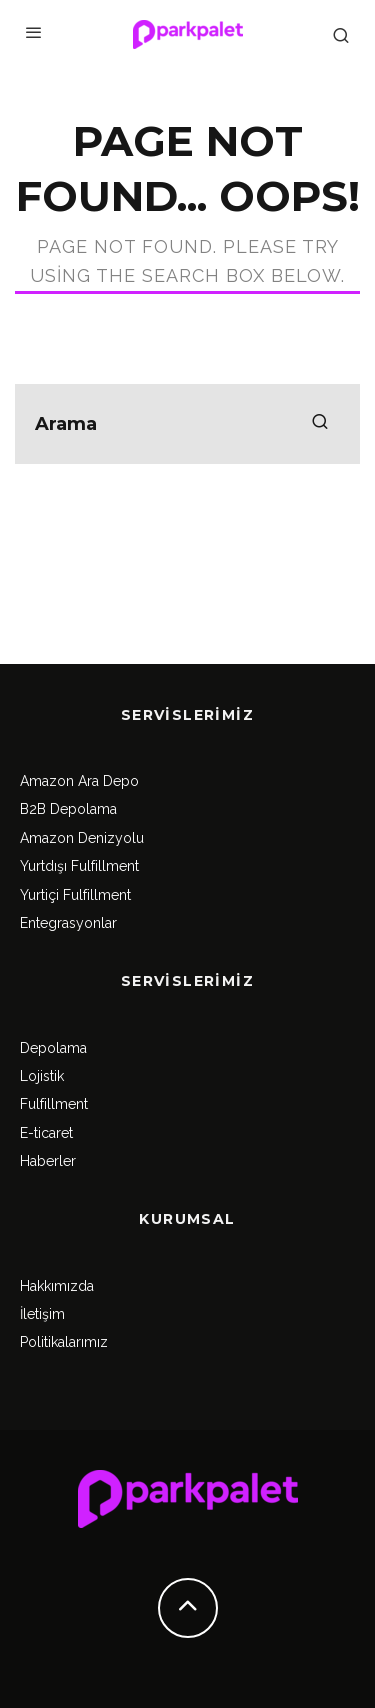 The width and height of the screenshot is (375, 1708). What do you see at coordinates (64, 1342) in the screenshot?
I see `Politikalarımız` at bounding box center [64, 1342].